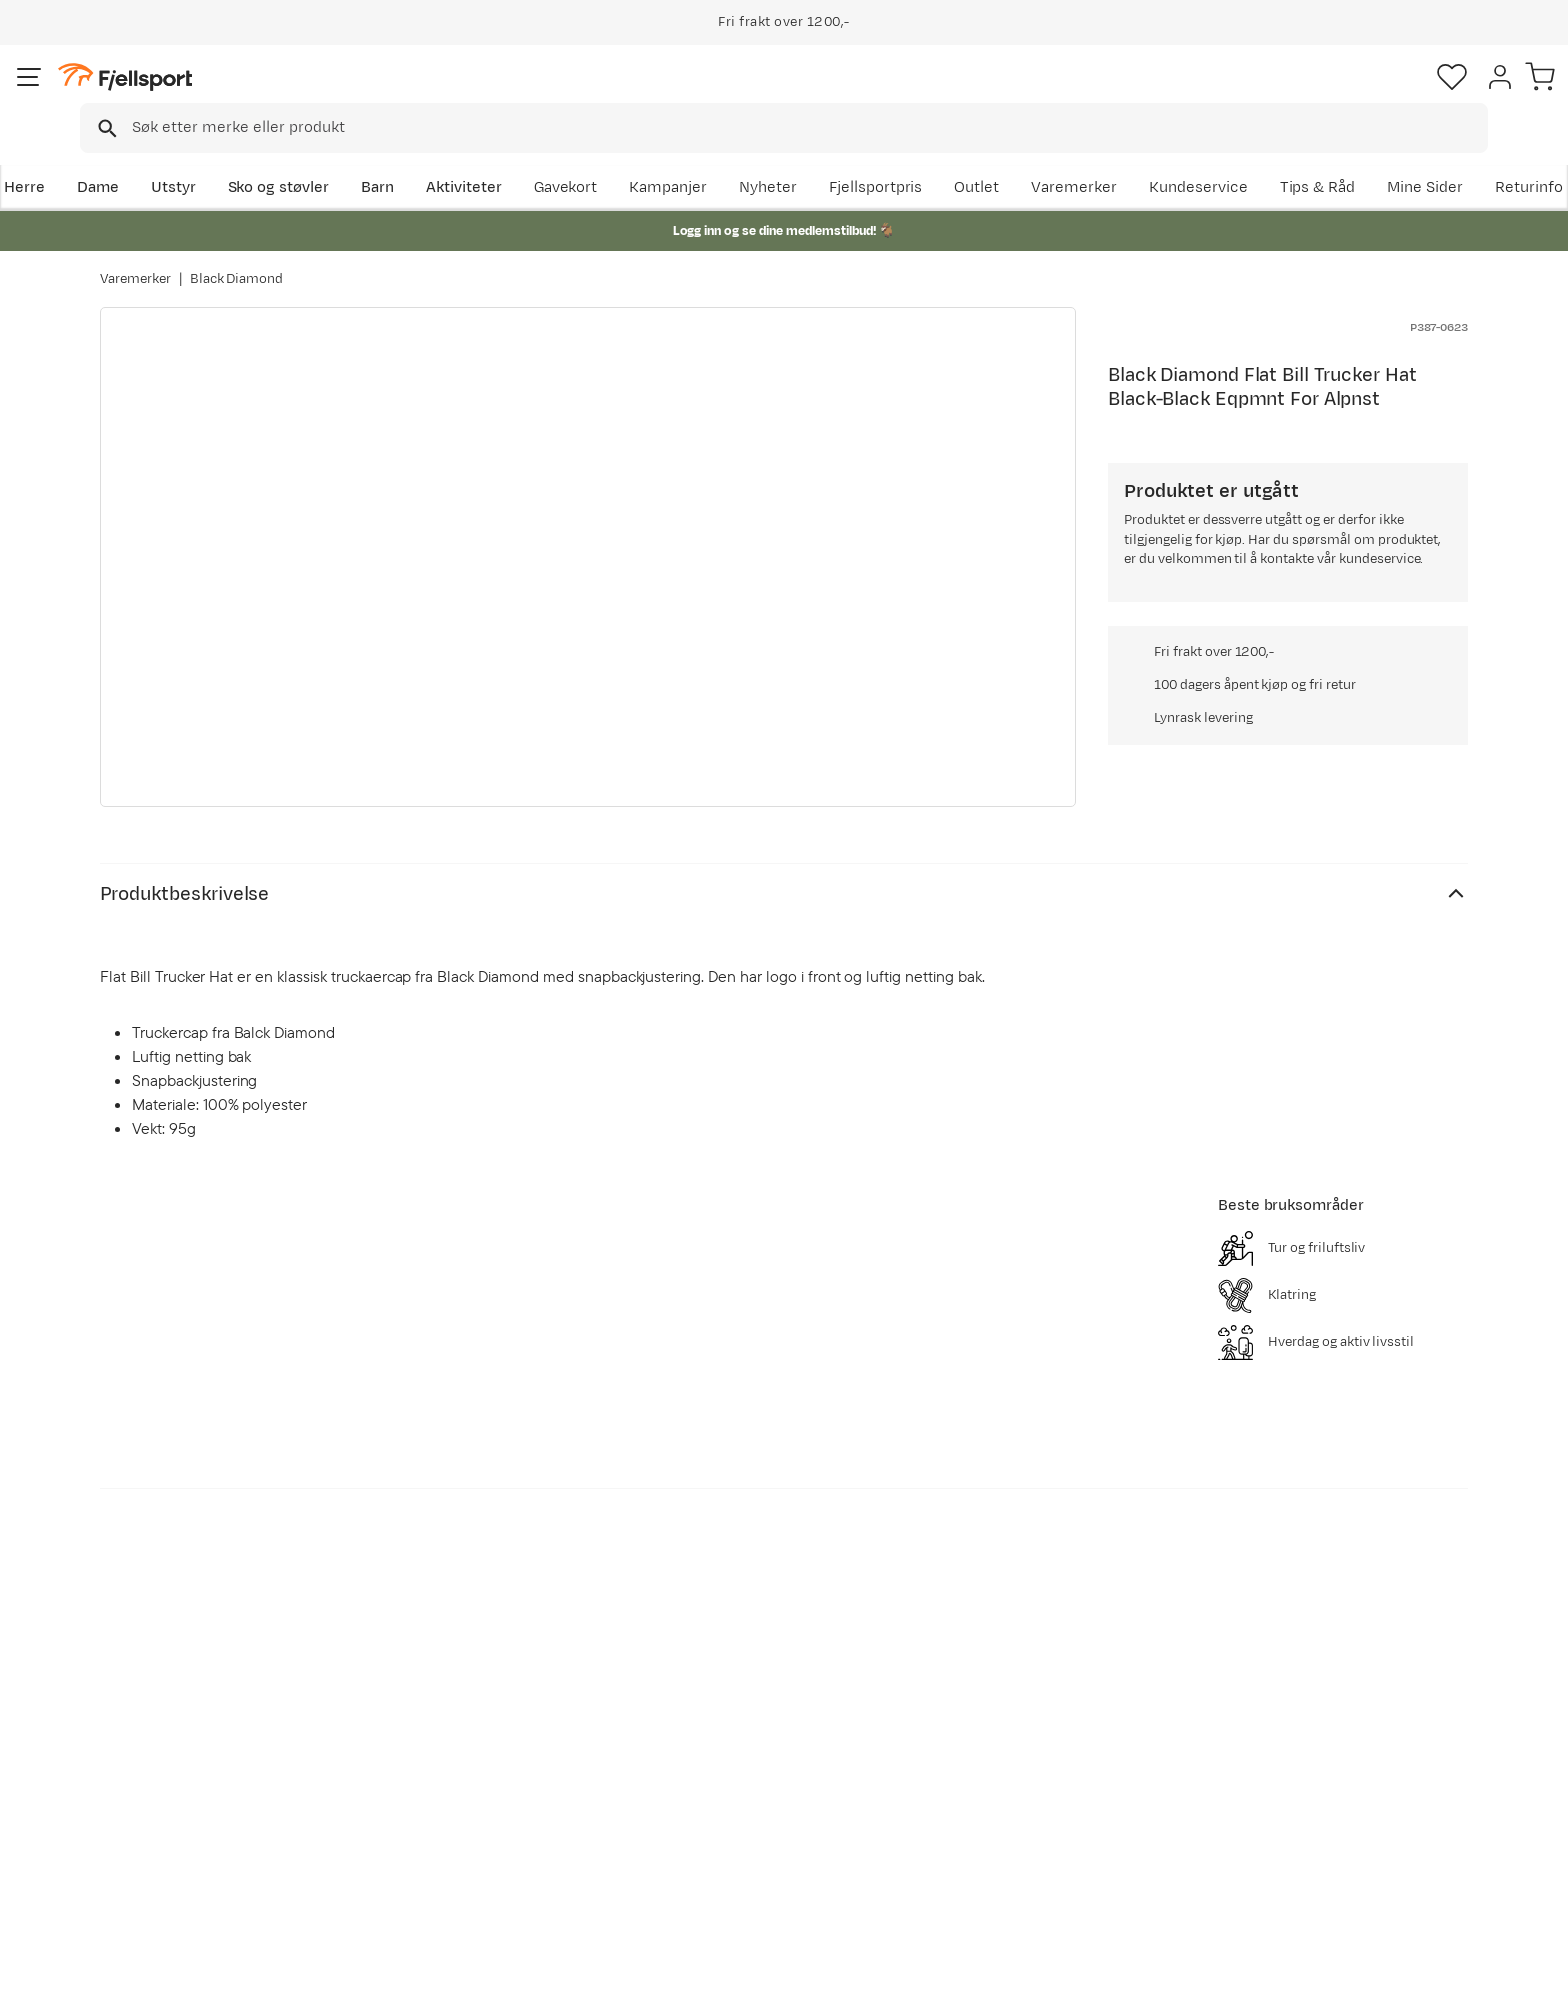  I want to click on Personvernerklæring, so click(1315, 1974).